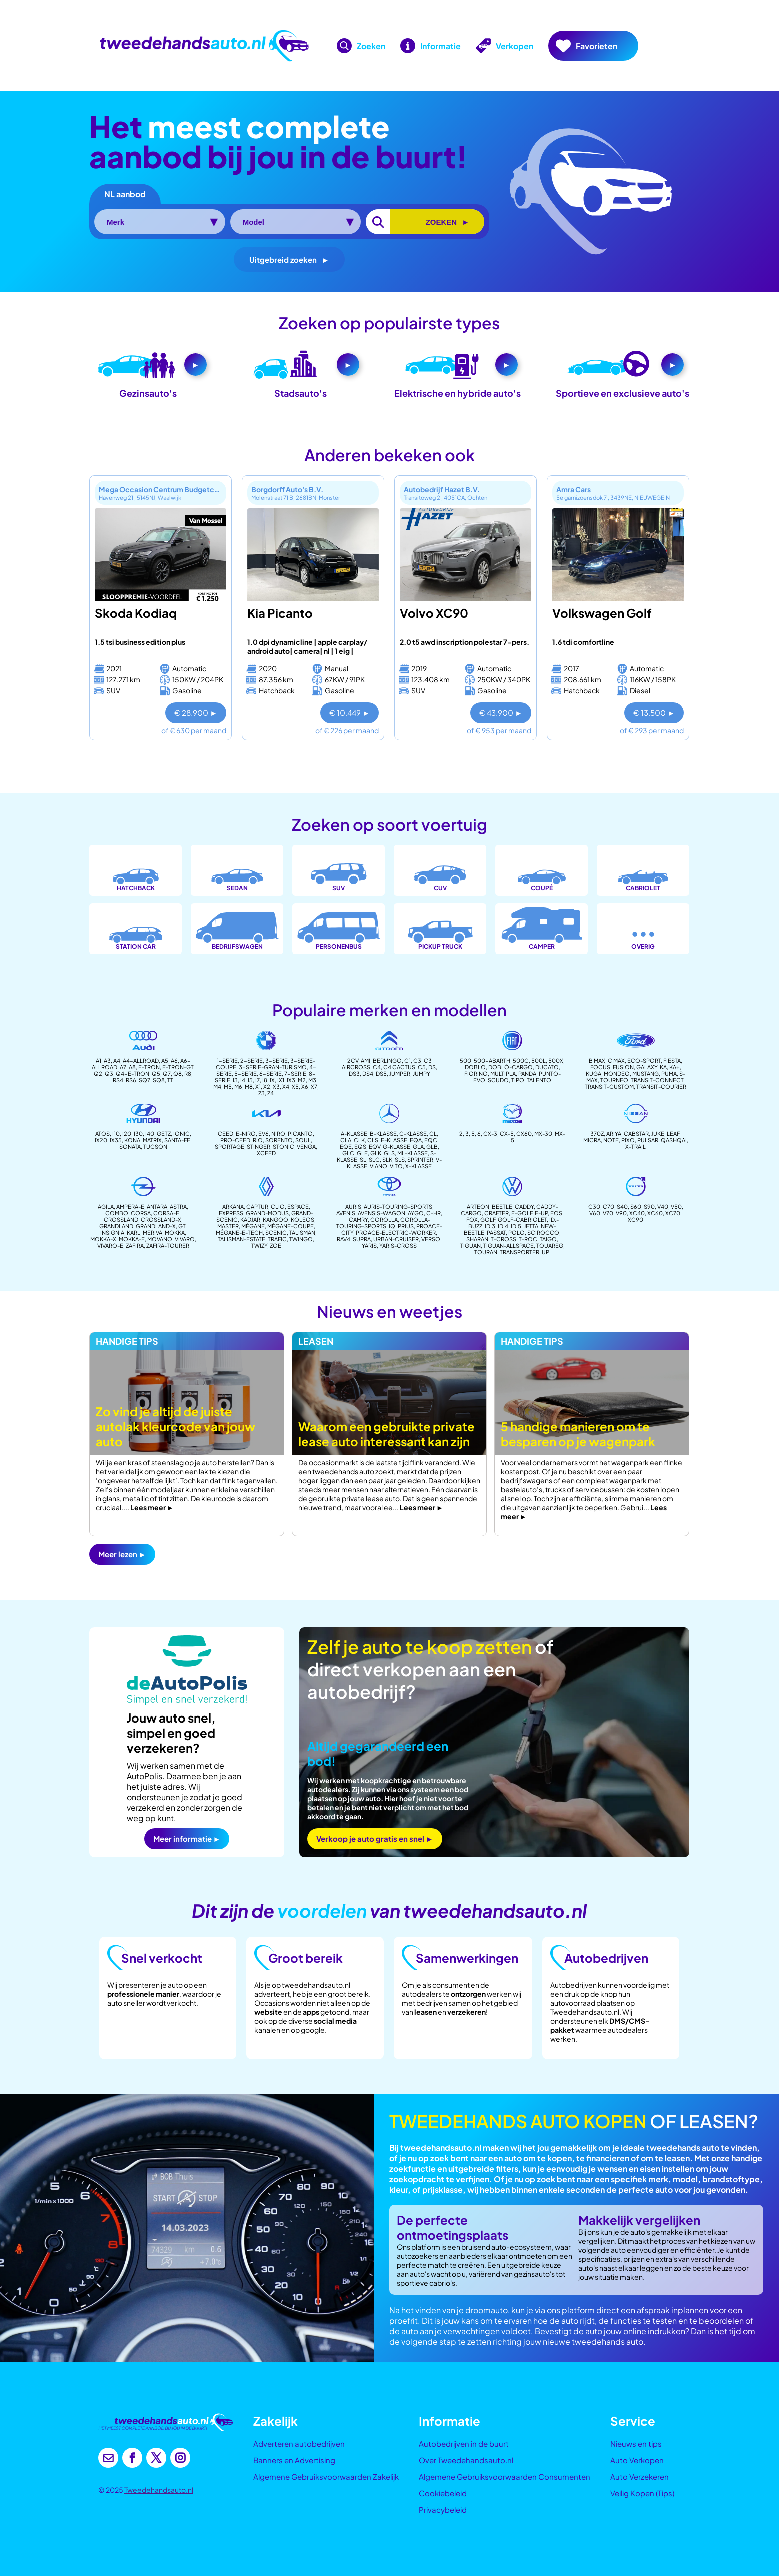  I want to click on gle, so click(362, 1153).